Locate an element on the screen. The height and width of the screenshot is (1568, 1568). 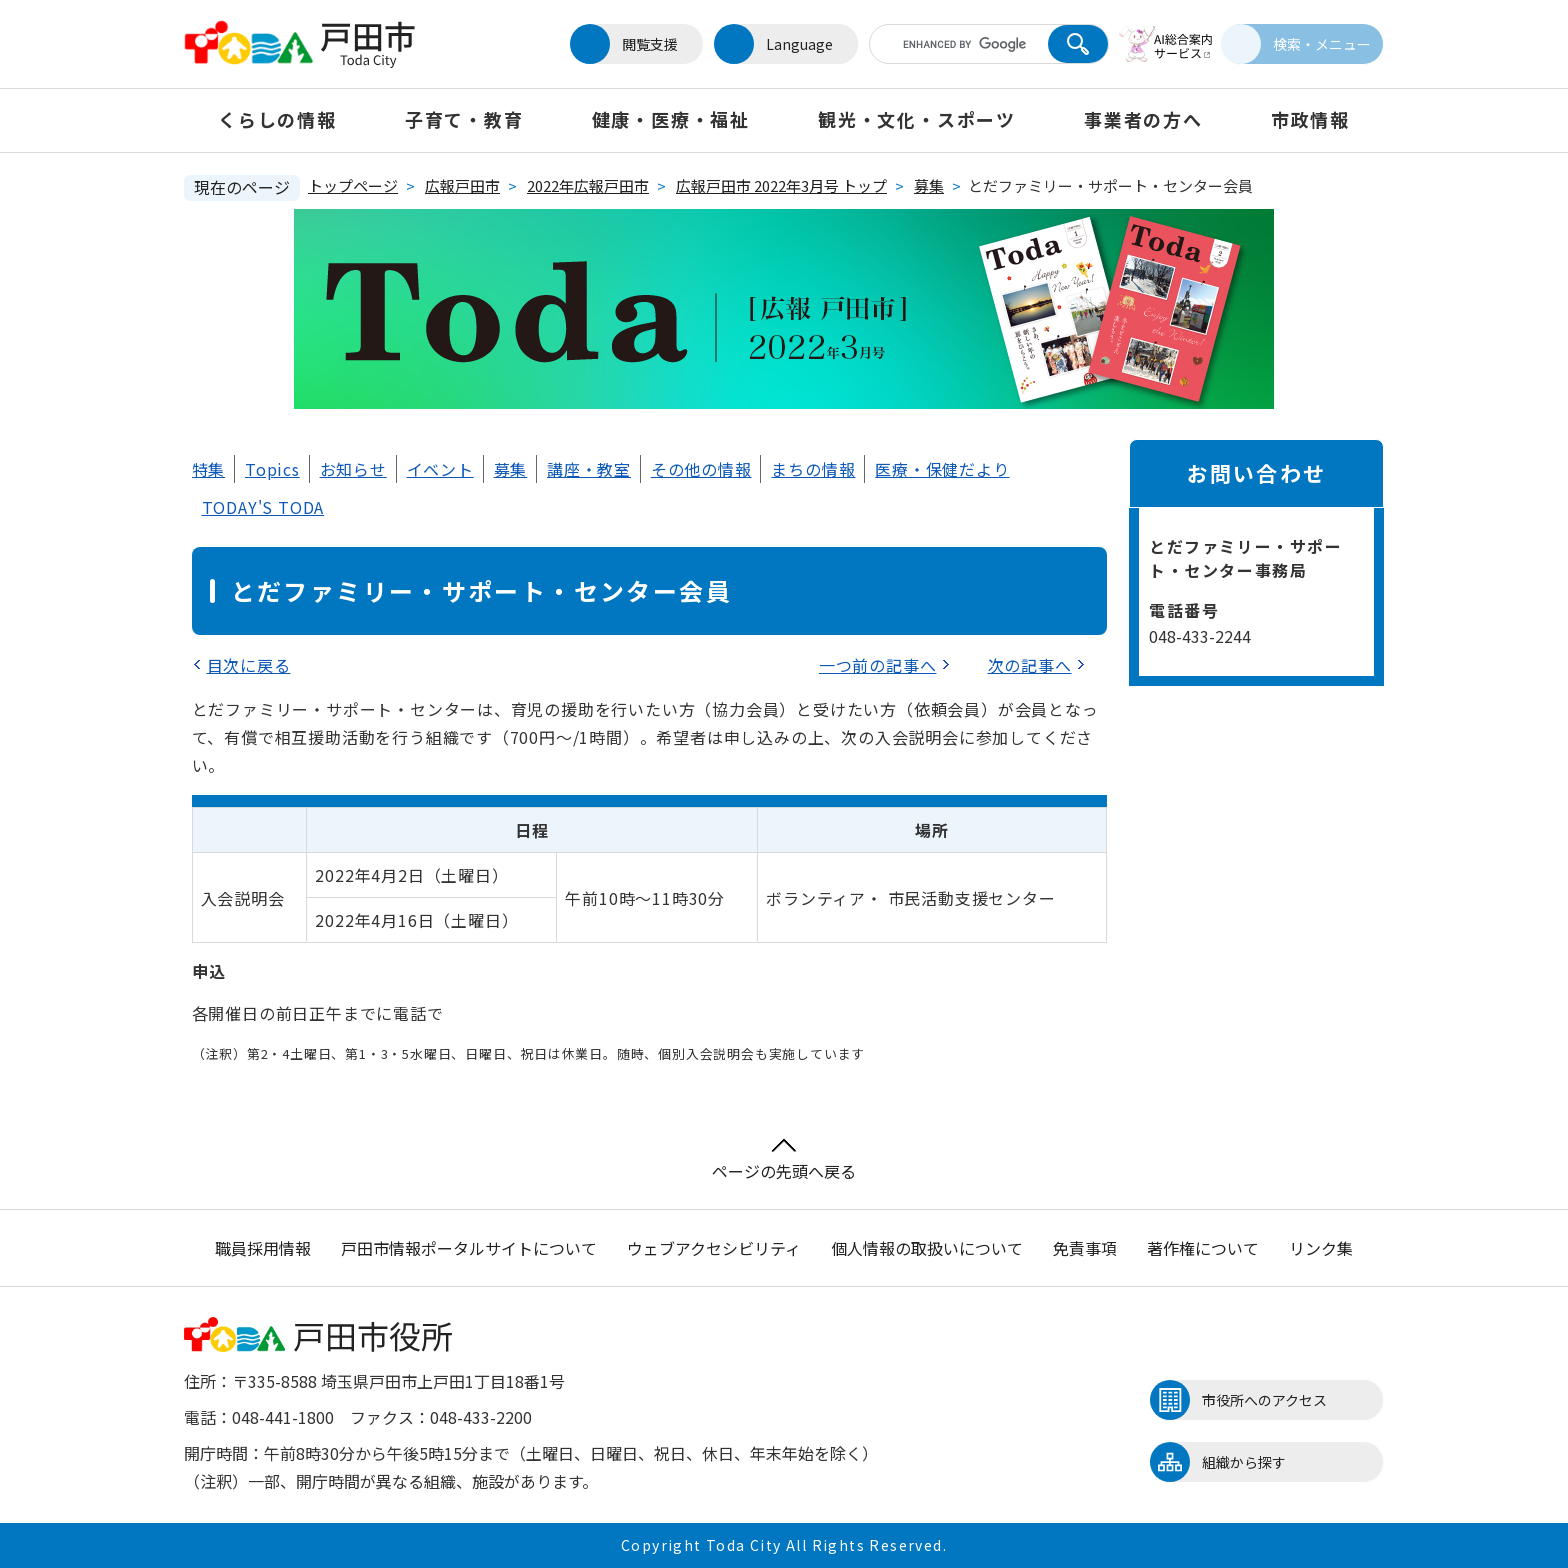
子育て・教育 is located at coordinates (464, 119).